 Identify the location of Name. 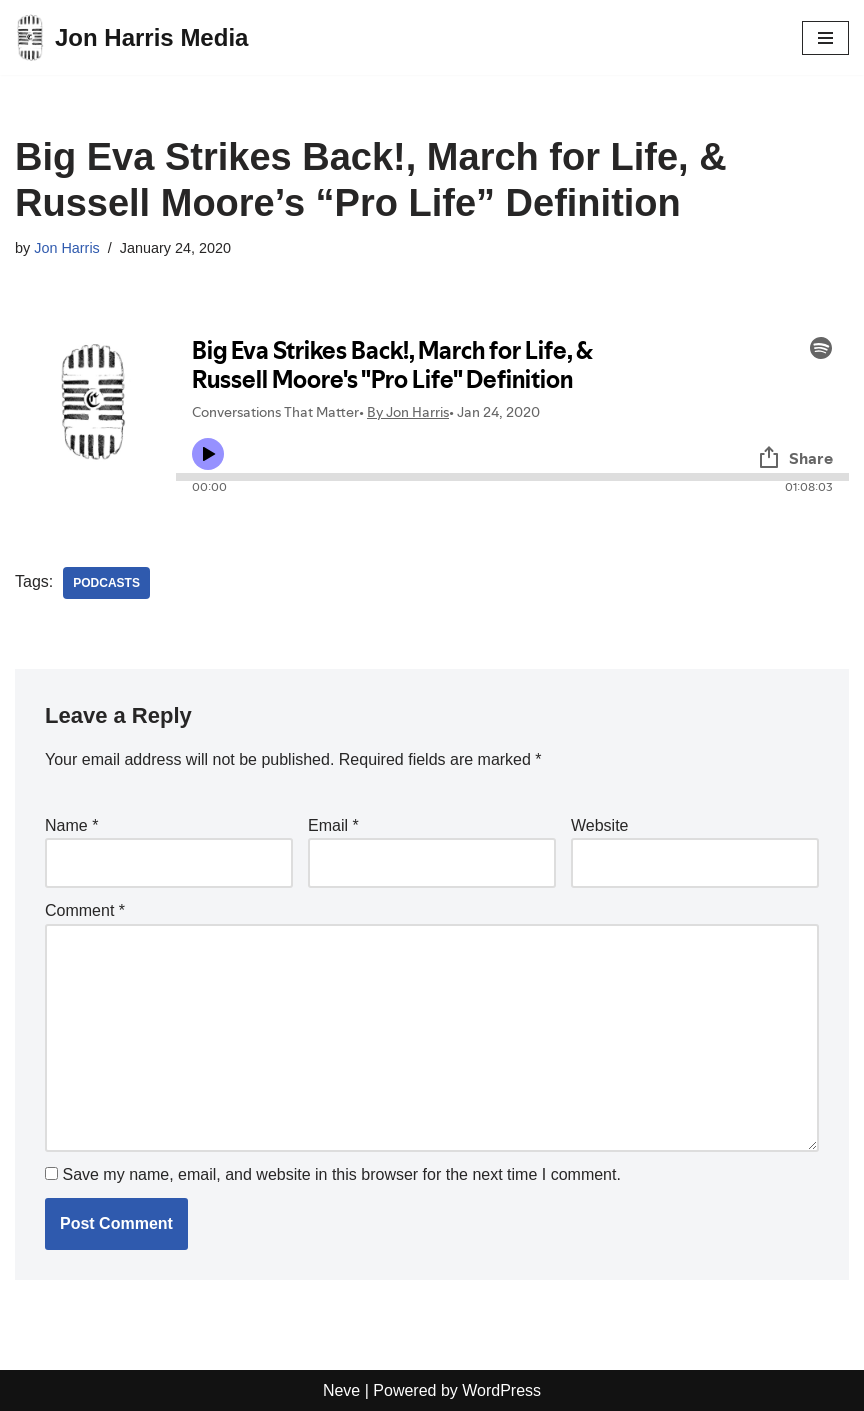
(71, 825).